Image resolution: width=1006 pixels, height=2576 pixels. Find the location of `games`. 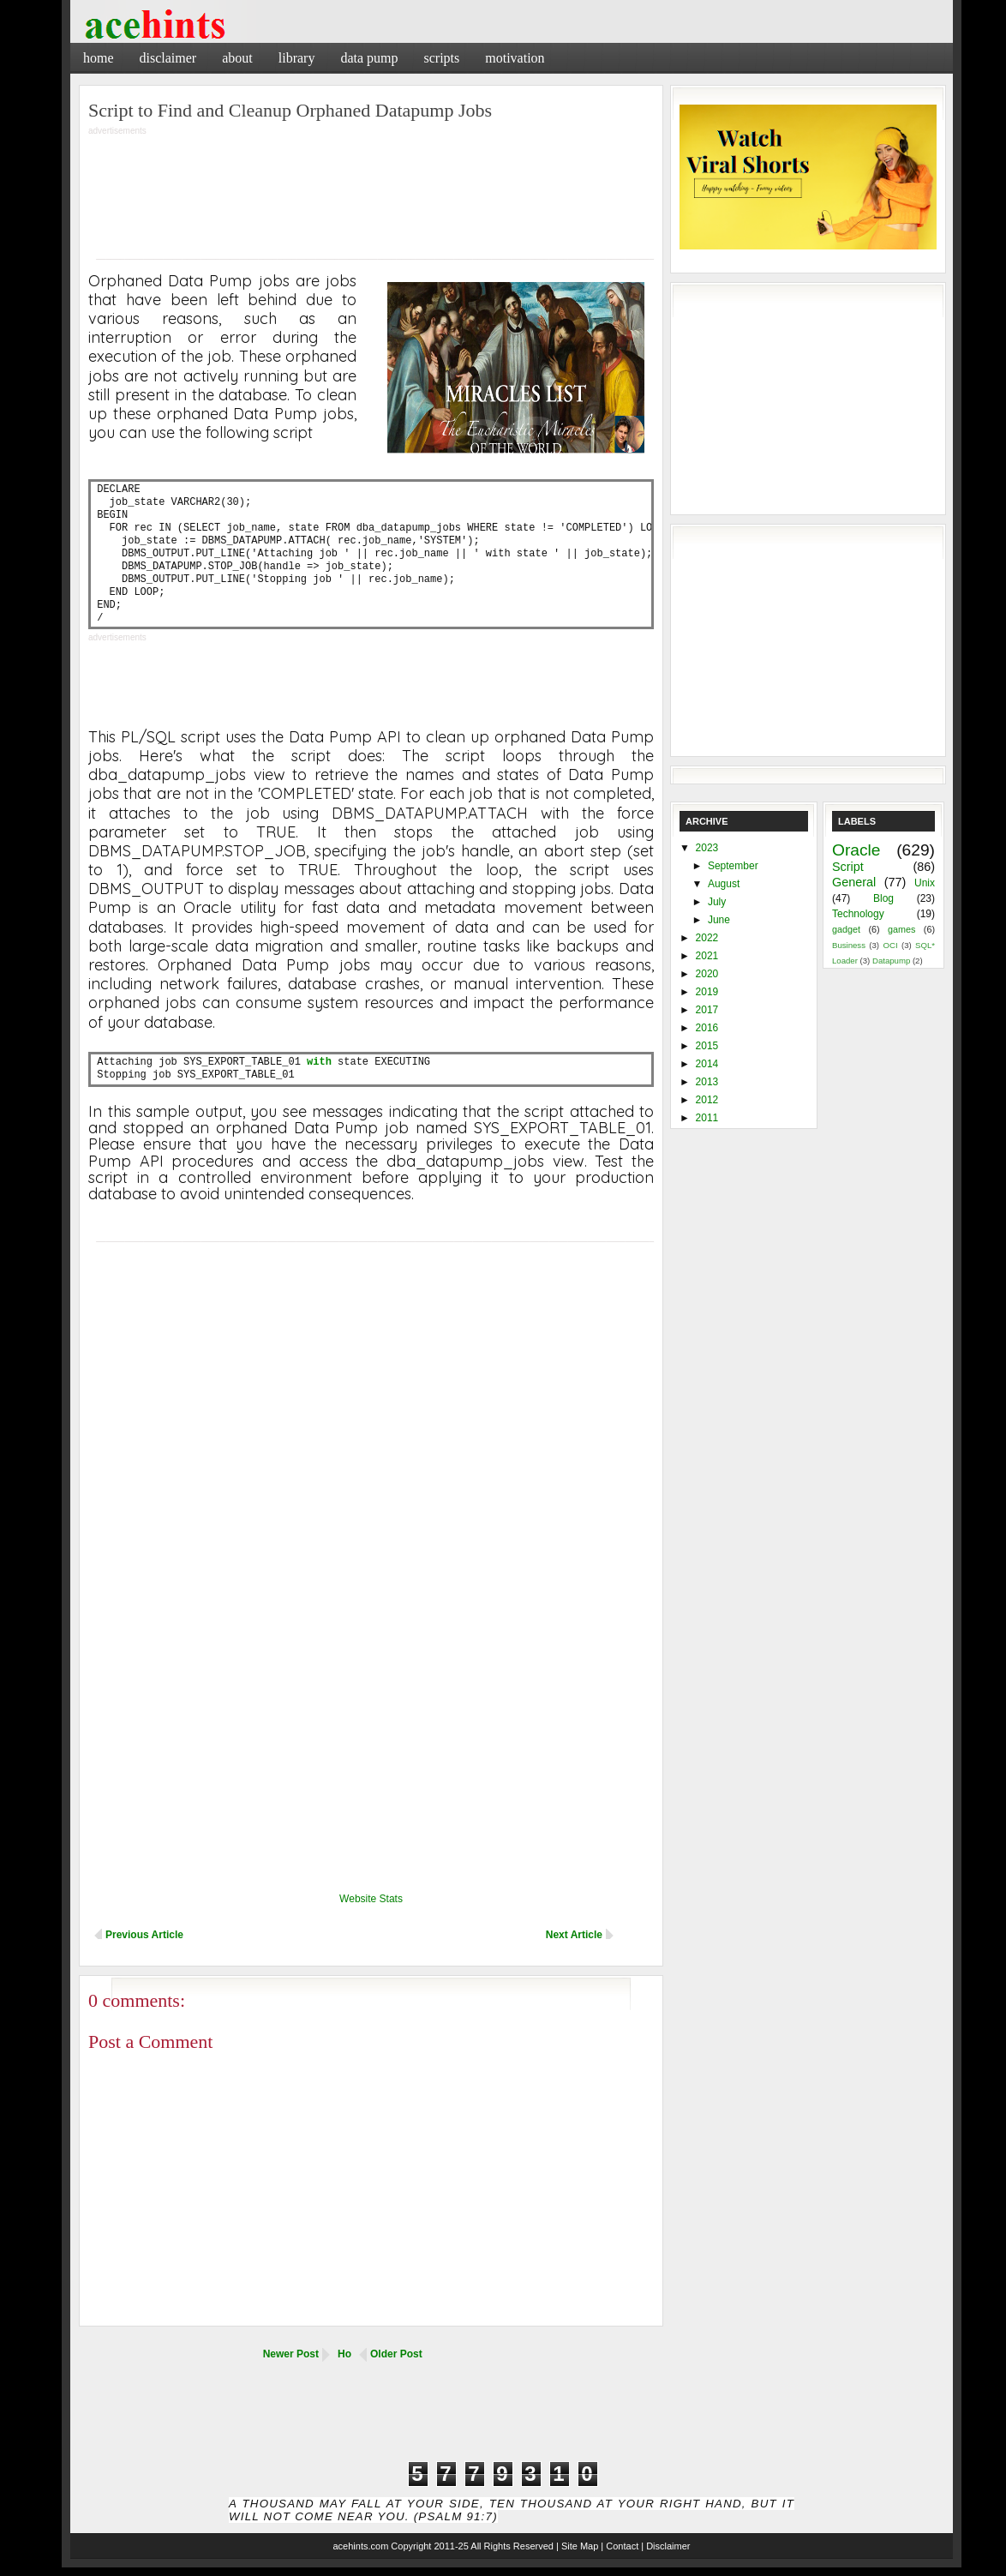

games is located at coordinates (901, 929).